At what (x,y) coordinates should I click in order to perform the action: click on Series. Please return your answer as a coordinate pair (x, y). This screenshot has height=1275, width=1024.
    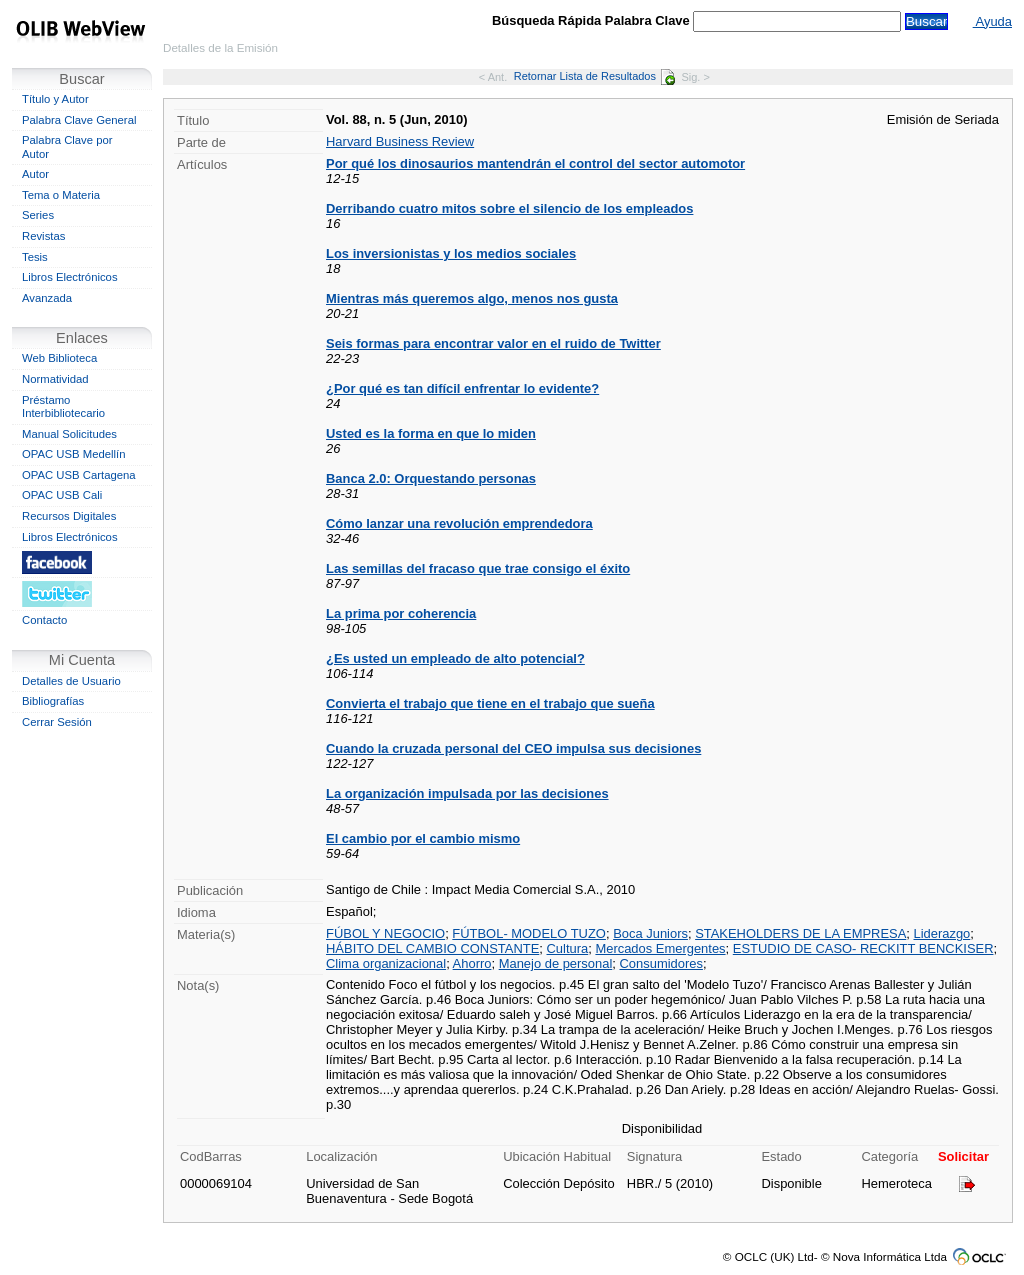
    Looking at the image, I should click on (38, 215).